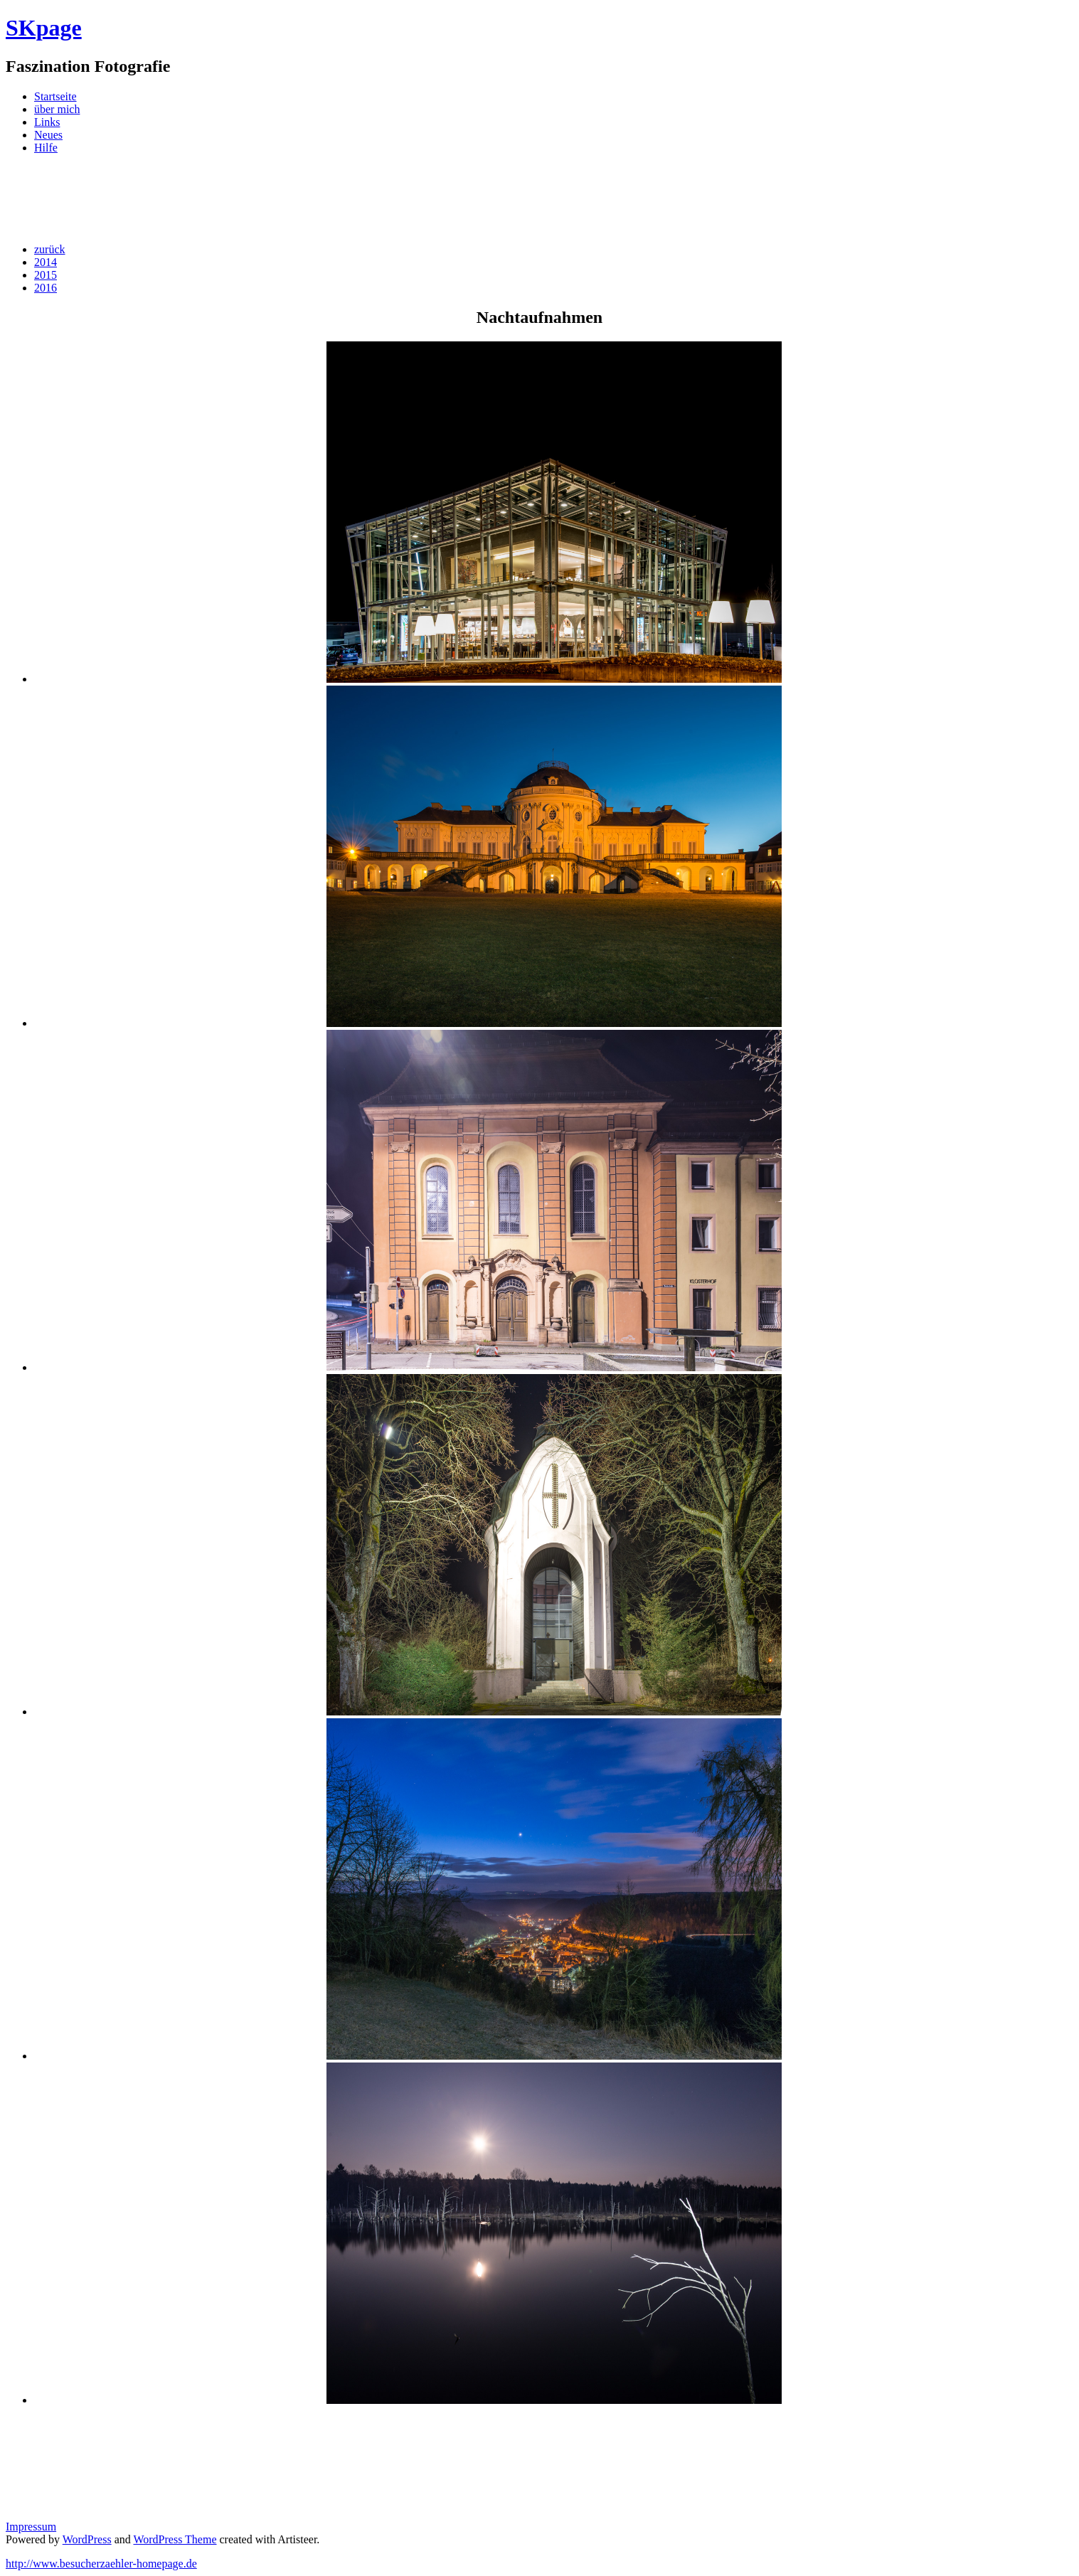  Describe the element at coordinates (44, 28) in the screenshot. I see `SKpage` at that location.